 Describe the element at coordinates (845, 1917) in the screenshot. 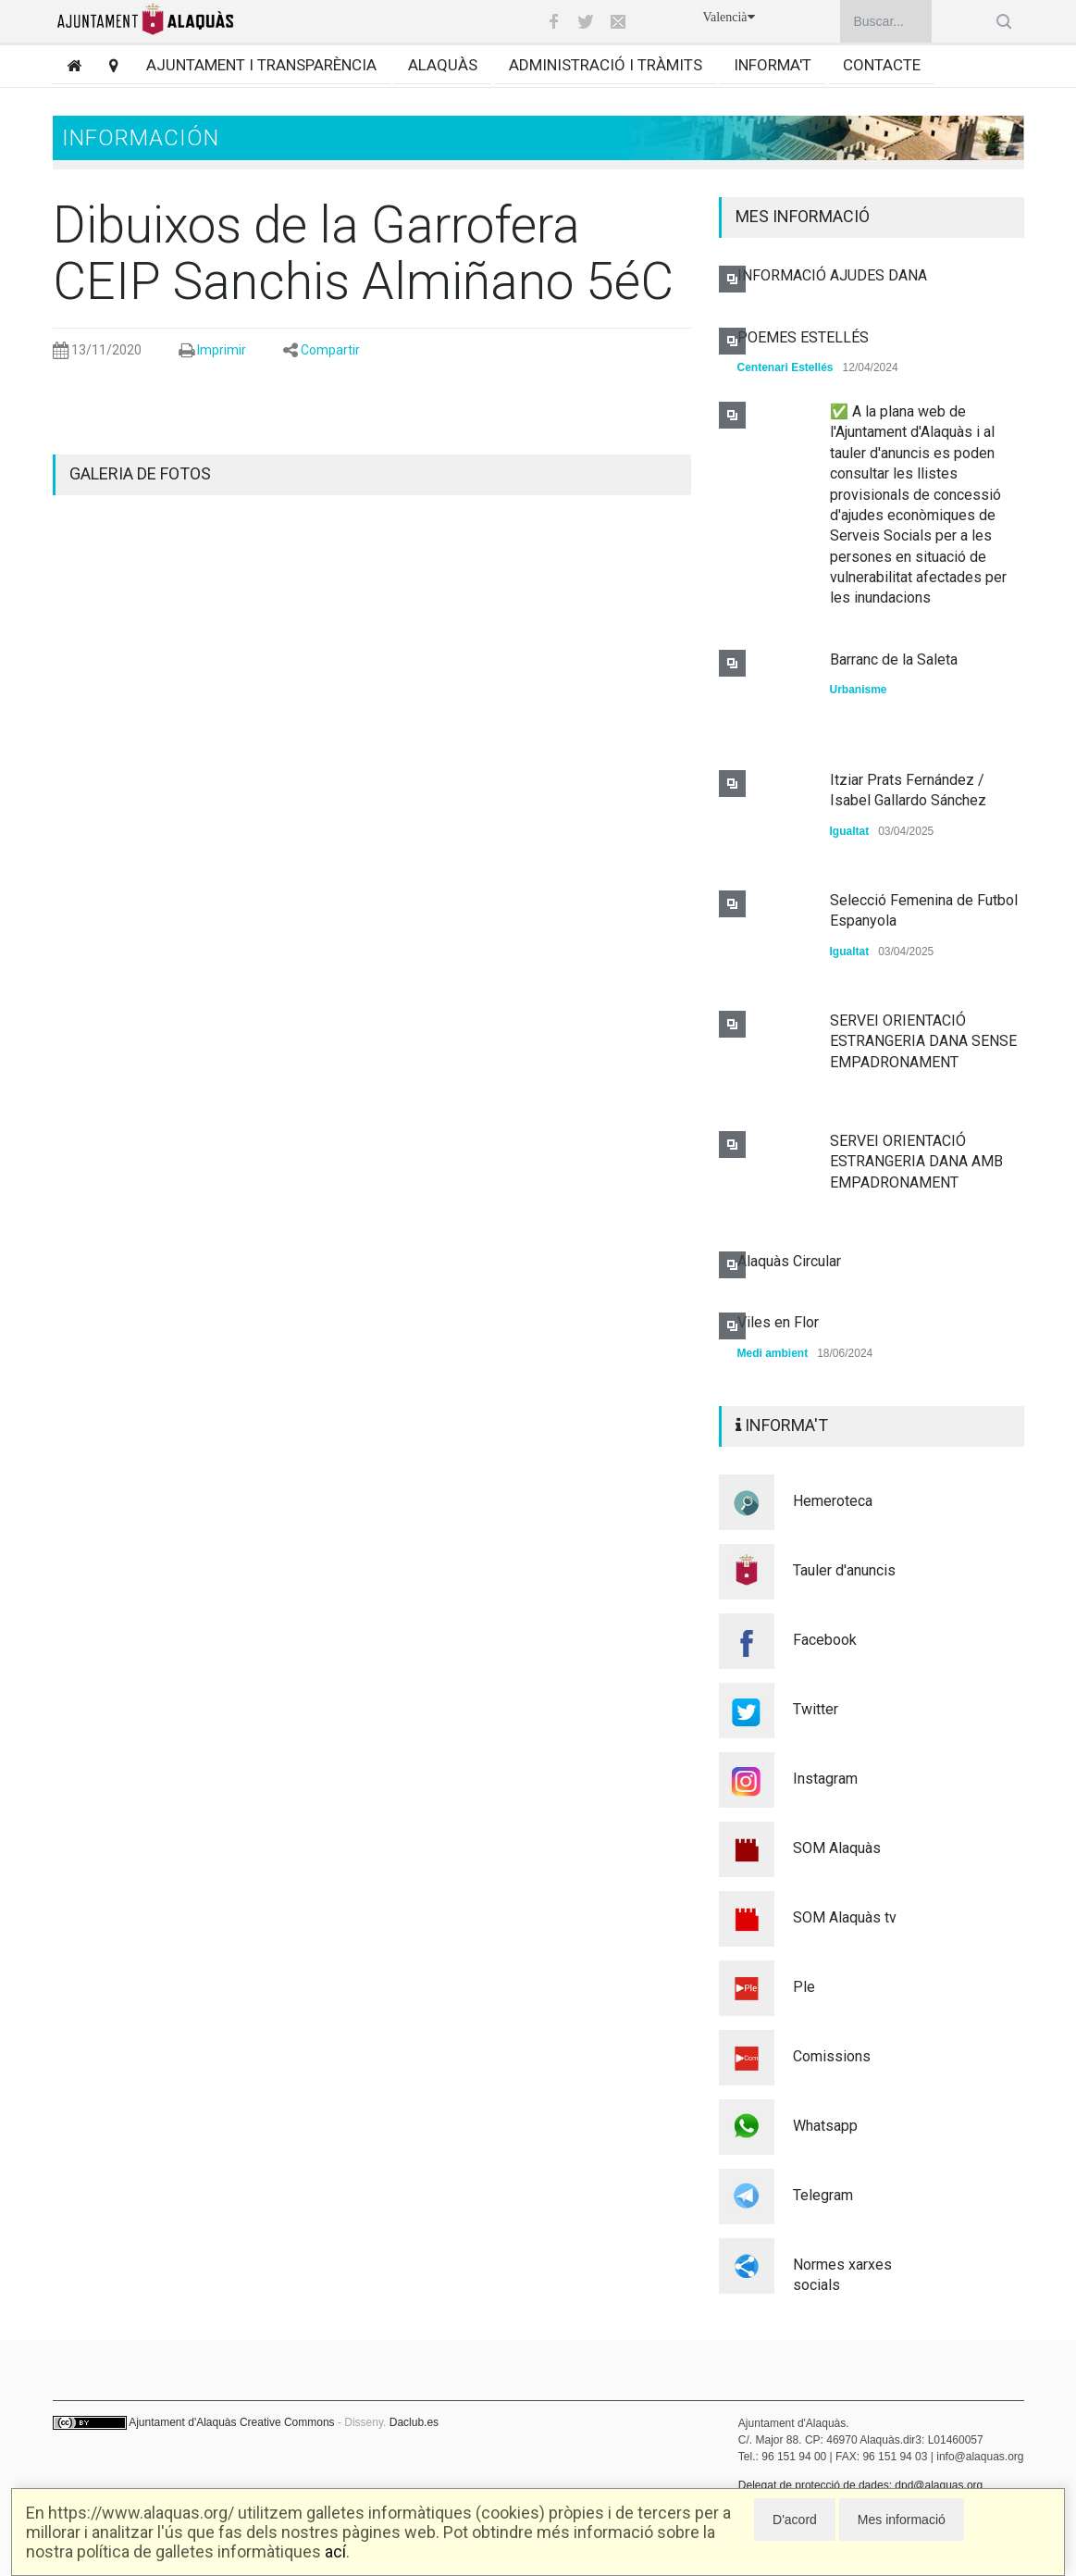

I see `SOM Alaquàs tv` at that location.